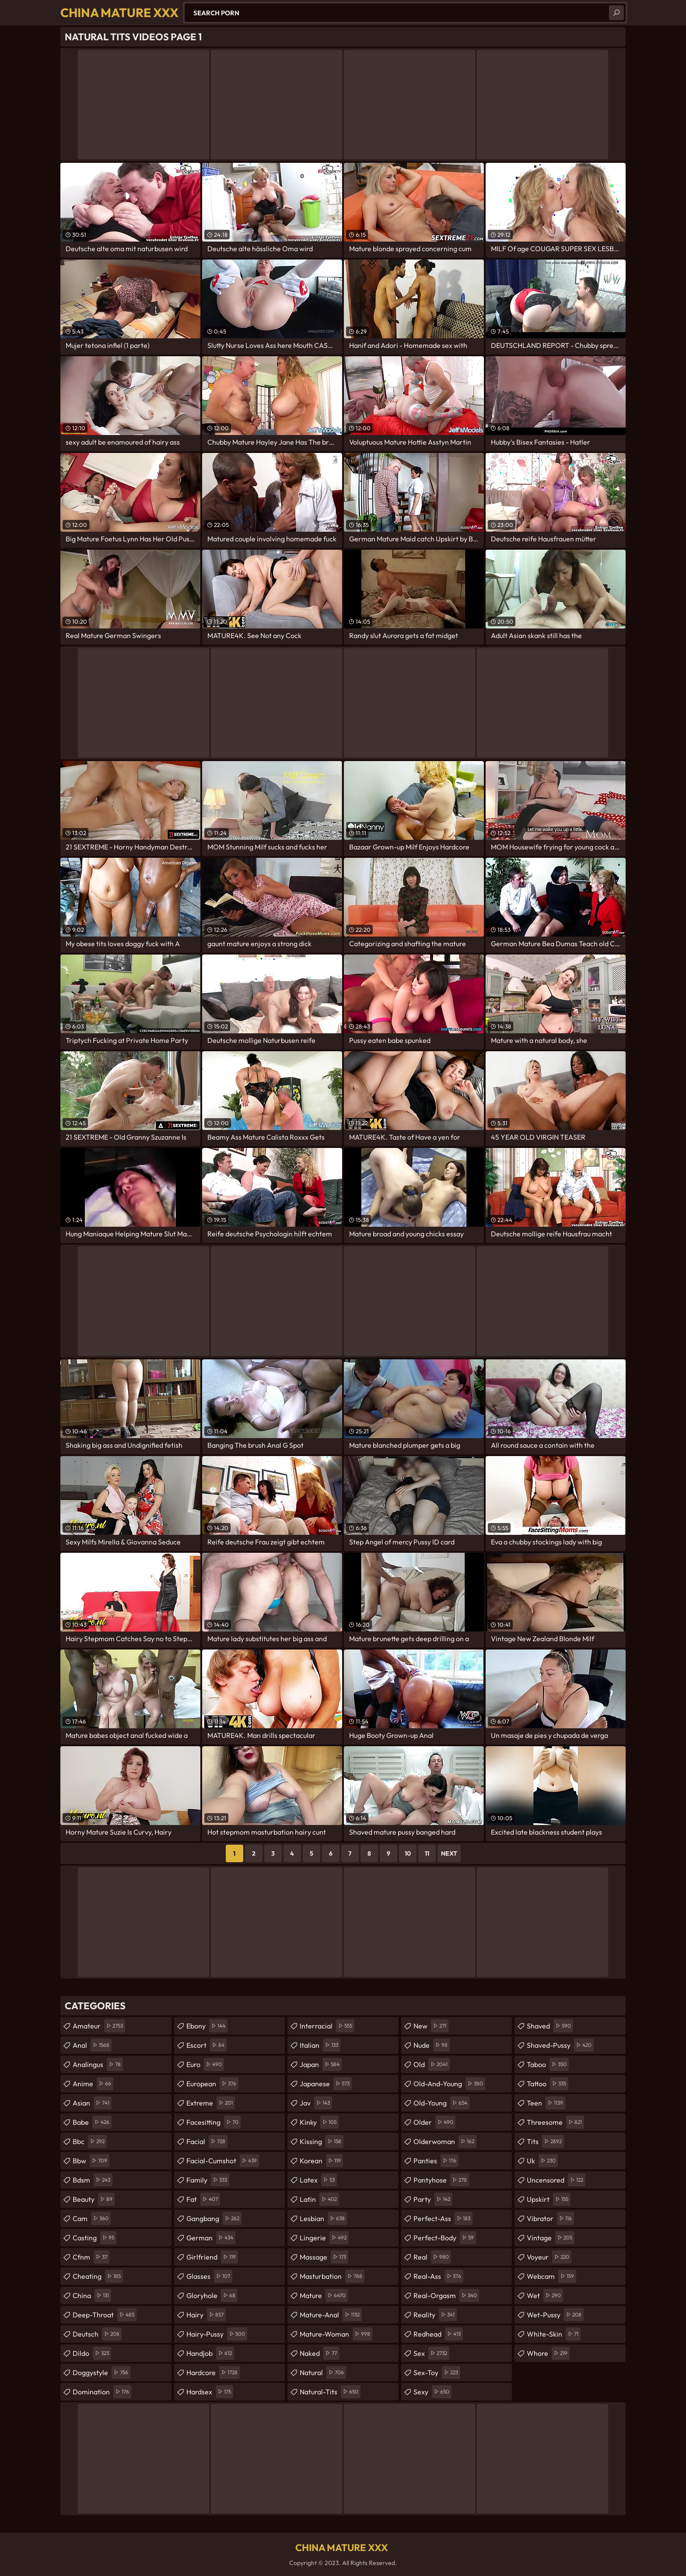 Image resolution: width=686 pixels, height=2576 pixels. What do you see at coordinates (438, 2334) in the screenshot?
I see `redhead` at bounding box center [438, 2334].